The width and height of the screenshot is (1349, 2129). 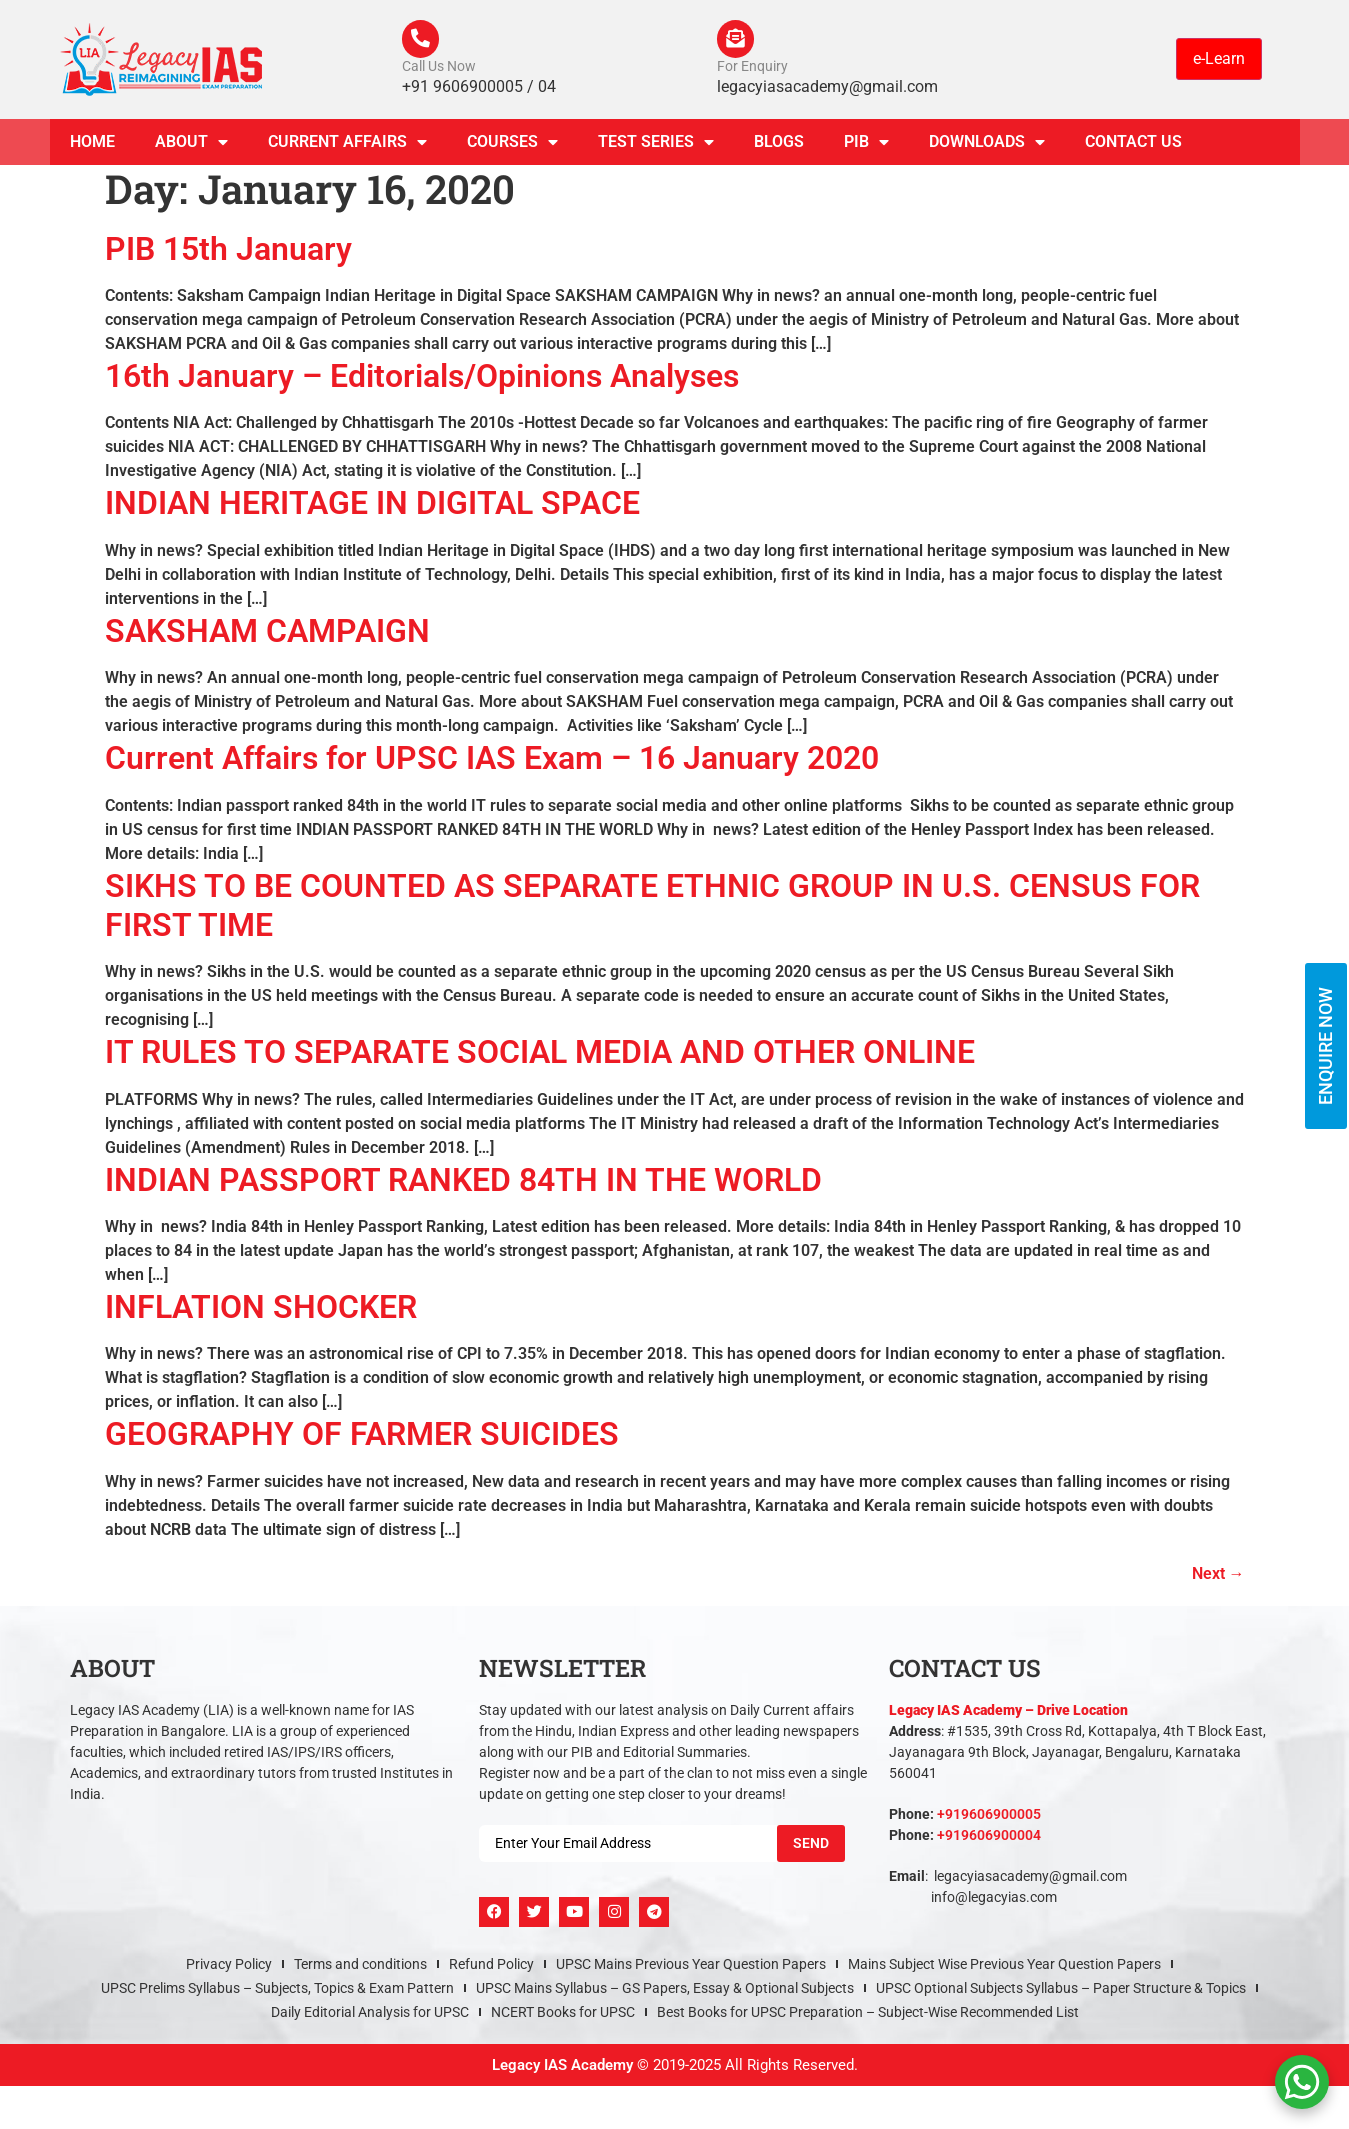 What do you see at coordinates (463, 1182) in the screenshot?
I see `INDIAN PASSPORT RANKED 84TH IN THE WORLD` at bounding box center [463, 1182].